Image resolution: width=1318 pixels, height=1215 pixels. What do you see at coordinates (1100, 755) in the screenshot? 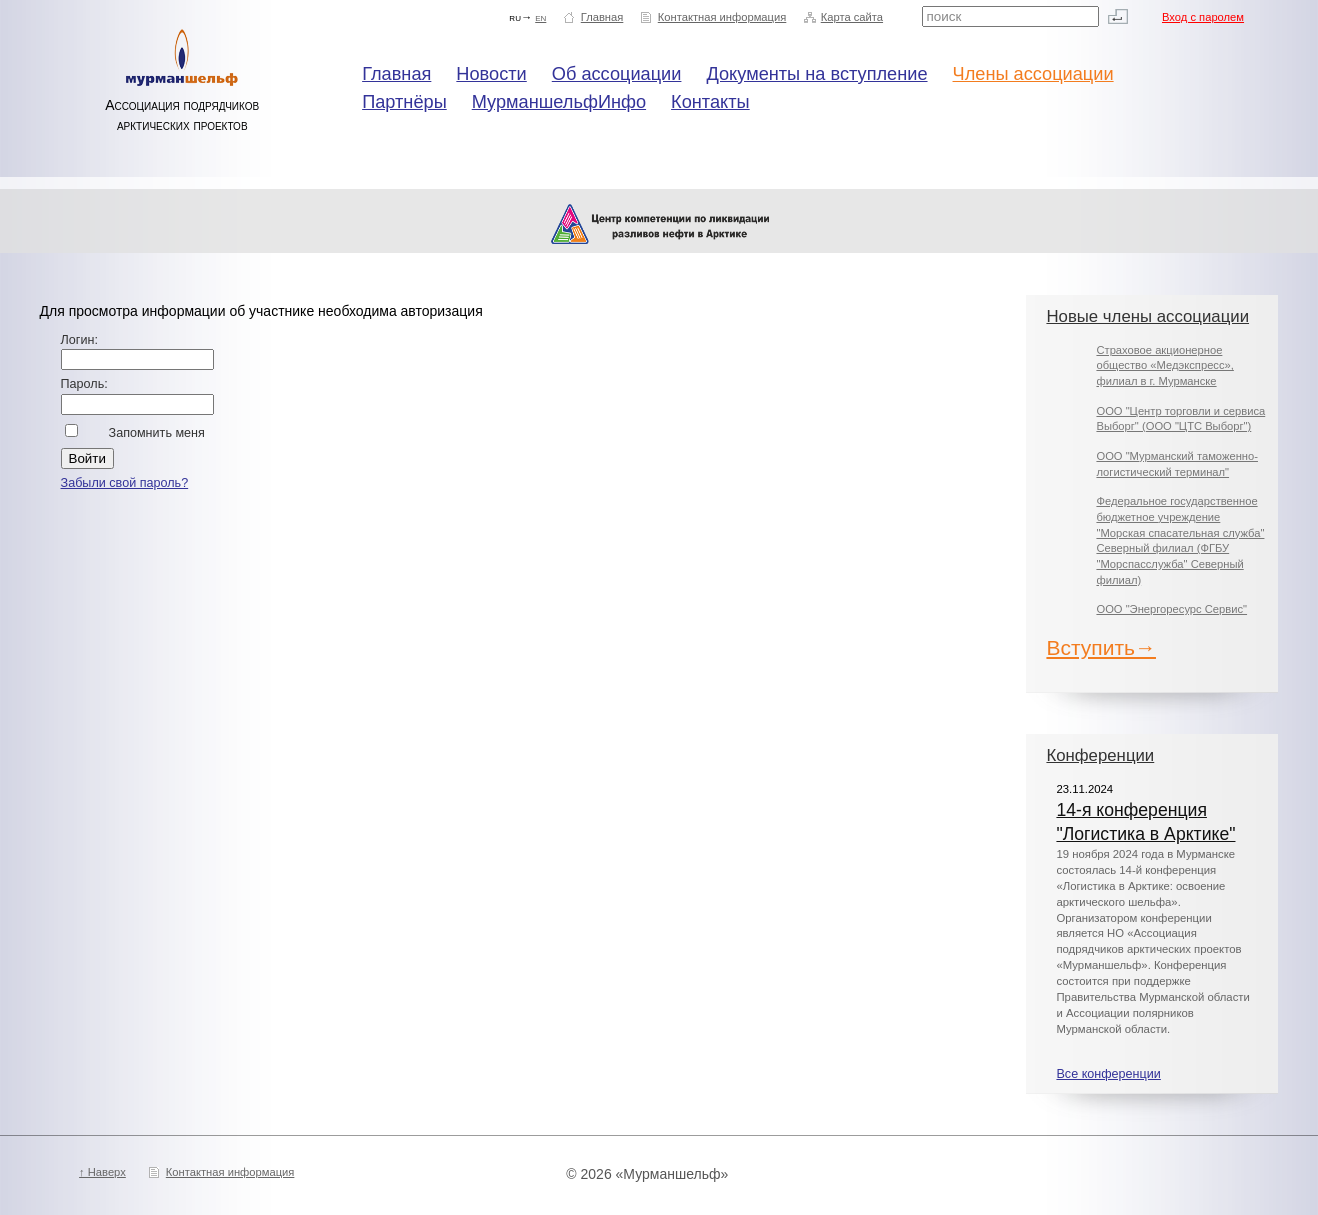
I see `Конференции` at bounding box center [1100, 755].